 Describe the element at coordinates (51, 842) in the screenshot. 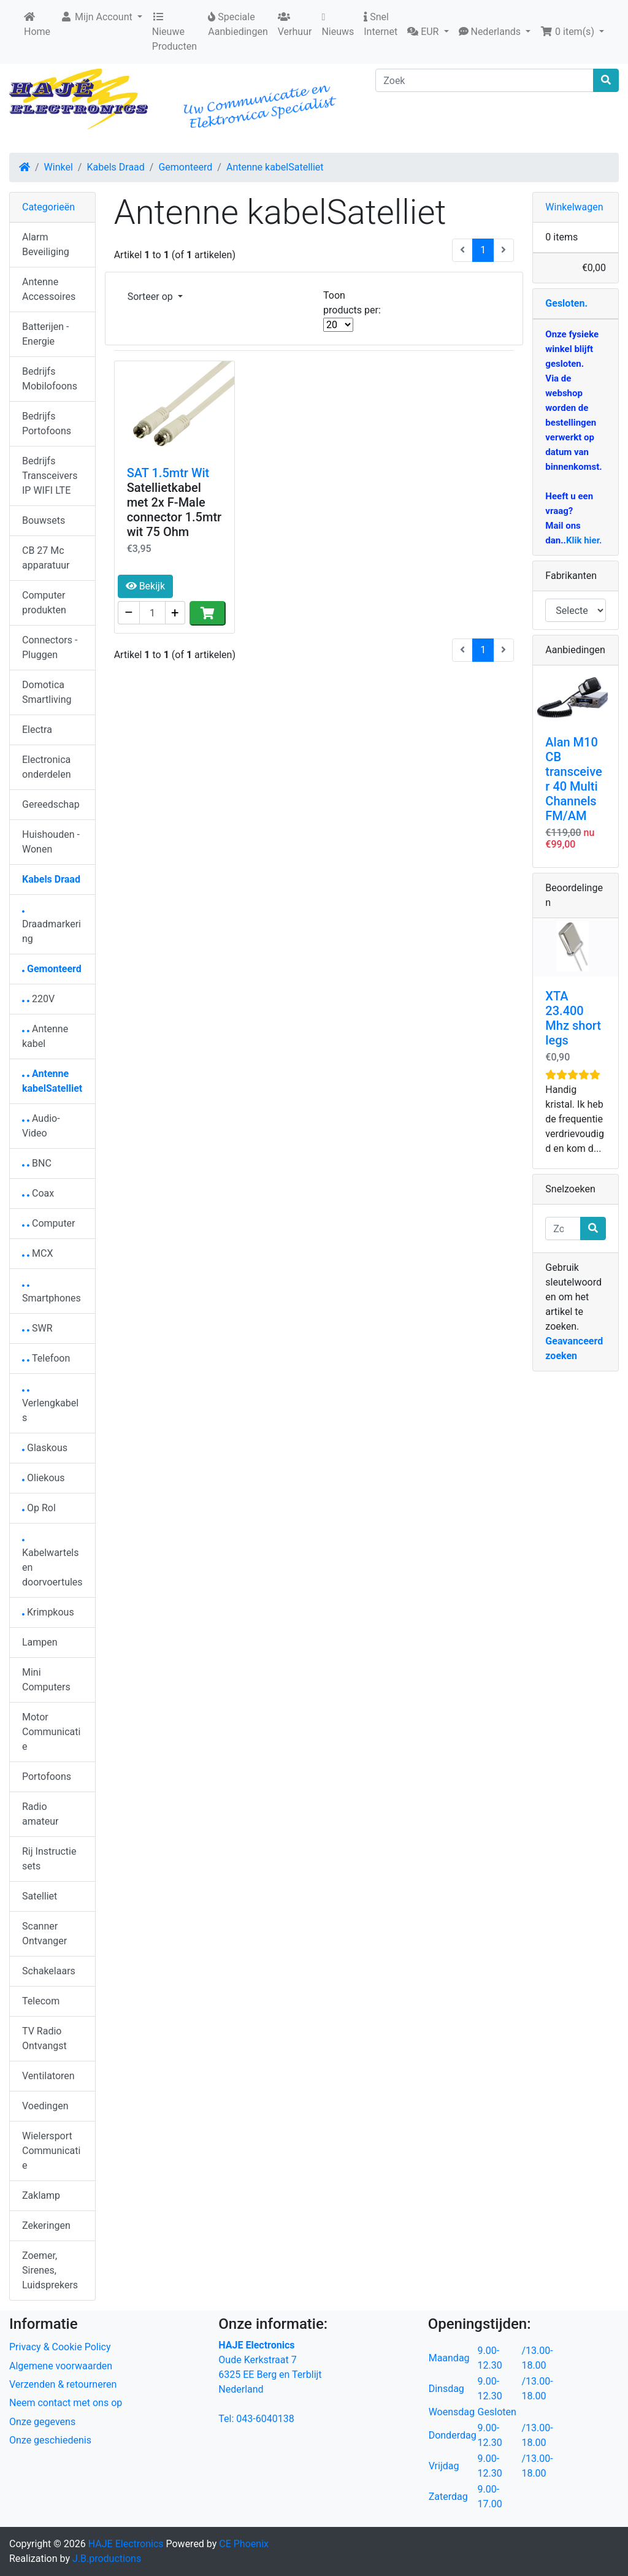

I see `Huishouden - Wonen` at that location.